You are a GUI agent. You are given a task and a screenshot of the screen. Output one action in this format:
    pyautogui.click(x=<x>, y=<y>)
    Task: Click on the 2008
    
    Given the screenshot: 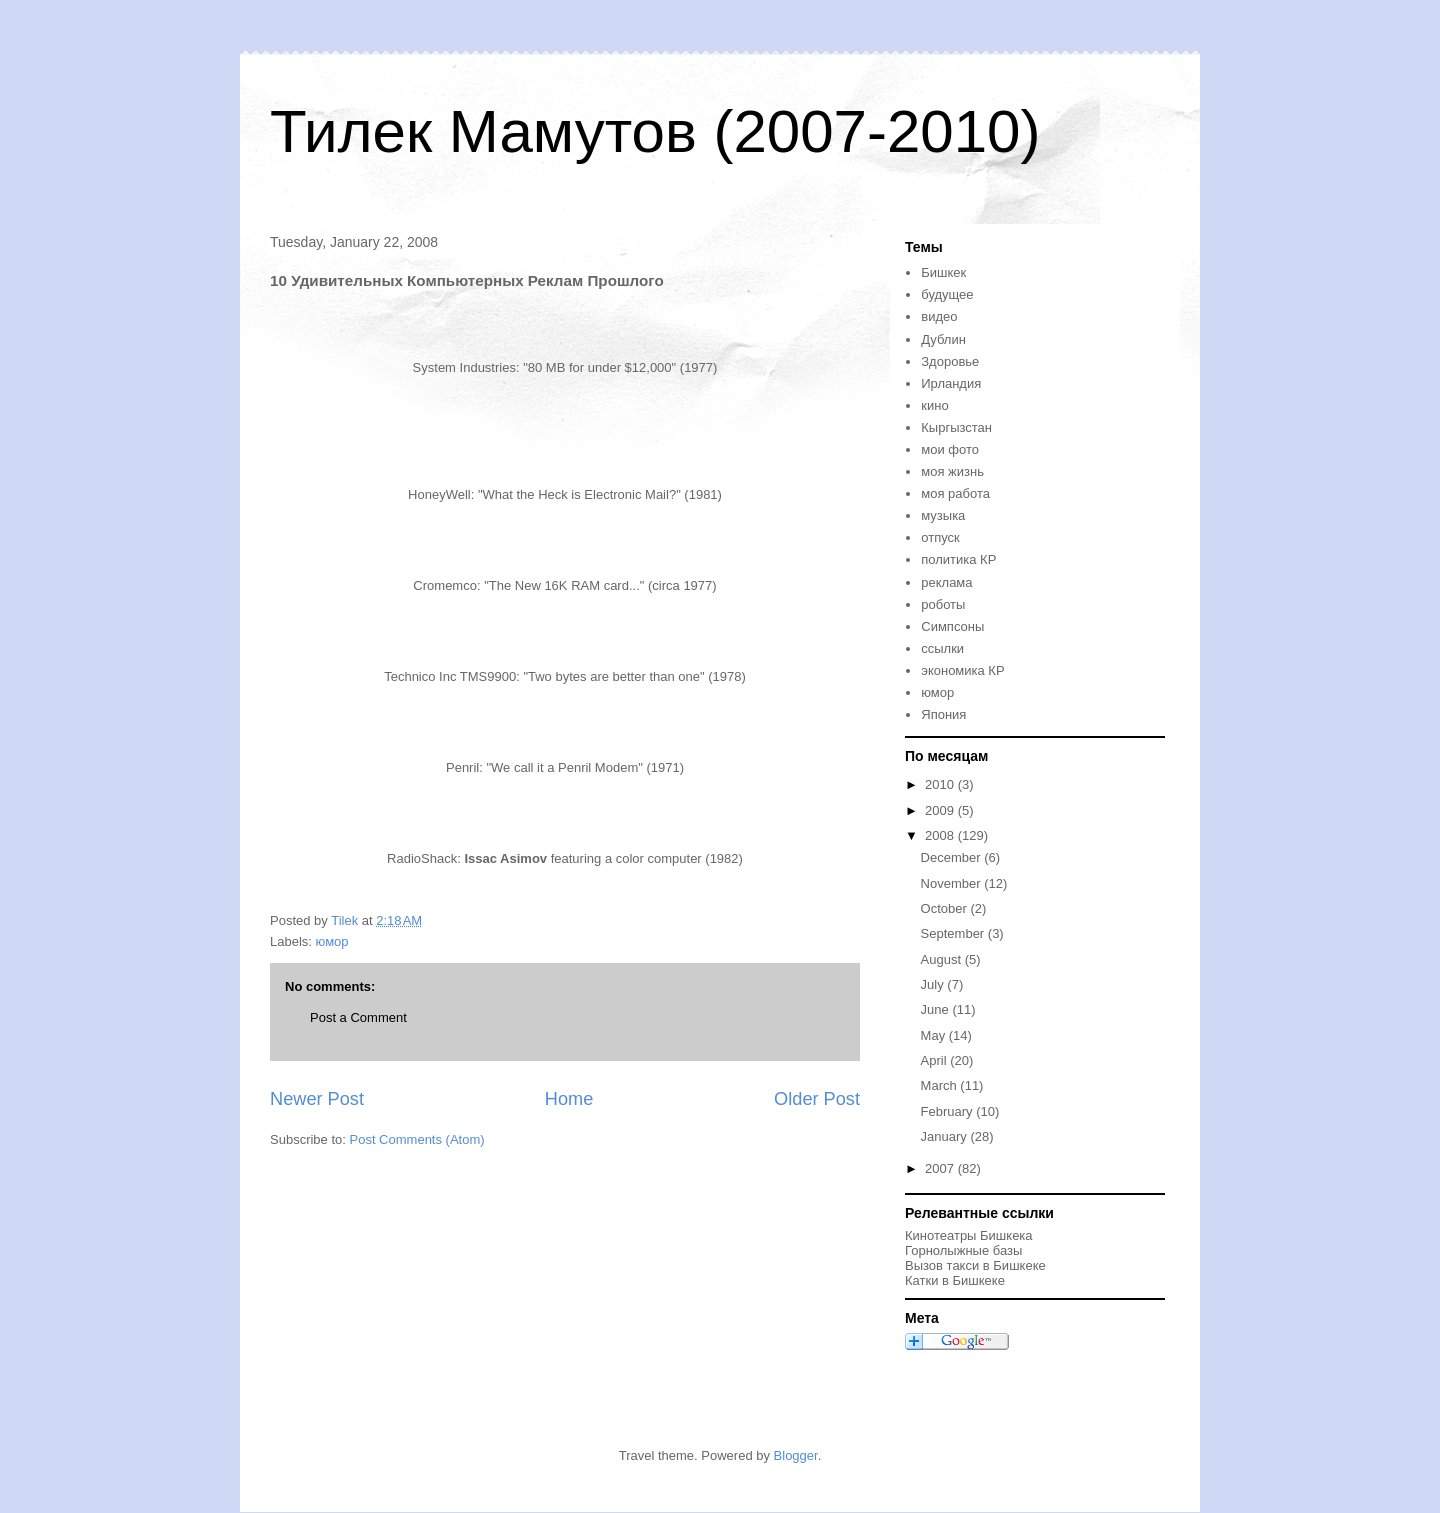 What is the action you would take?
    pyautogui.click(x=941, y=835)
    